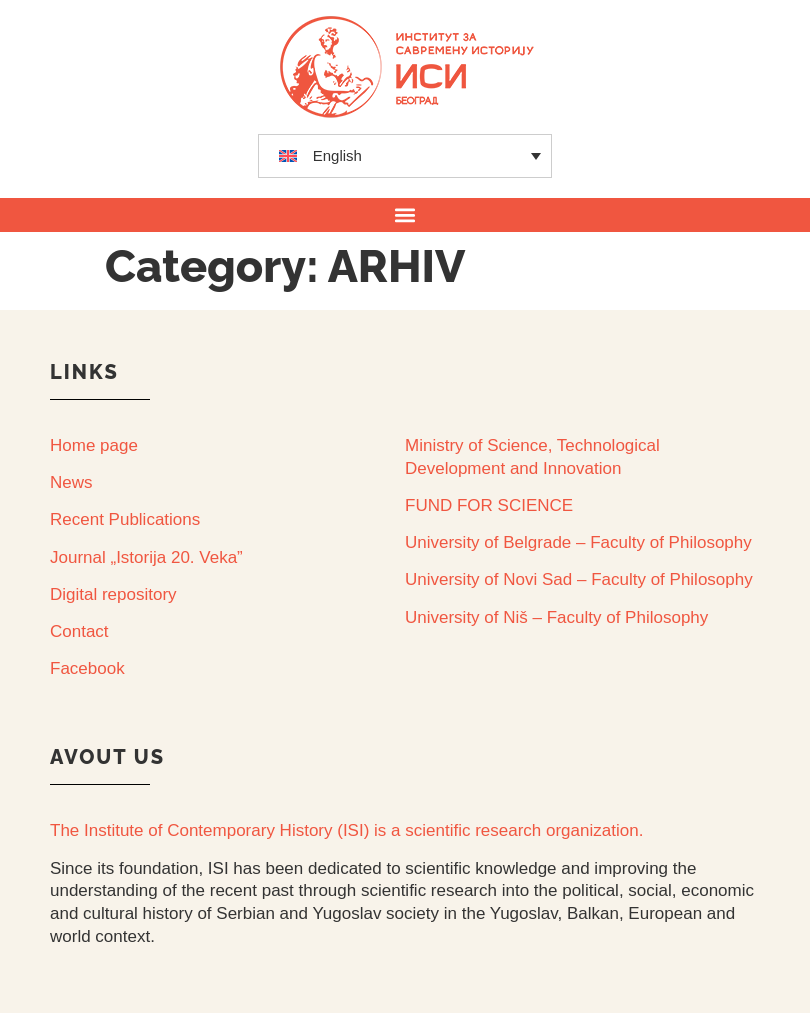 This screenshot has height=1013, width=810. Describe the element at coordinates (79, 631) in the screenshot. I see `Contact` at that location.